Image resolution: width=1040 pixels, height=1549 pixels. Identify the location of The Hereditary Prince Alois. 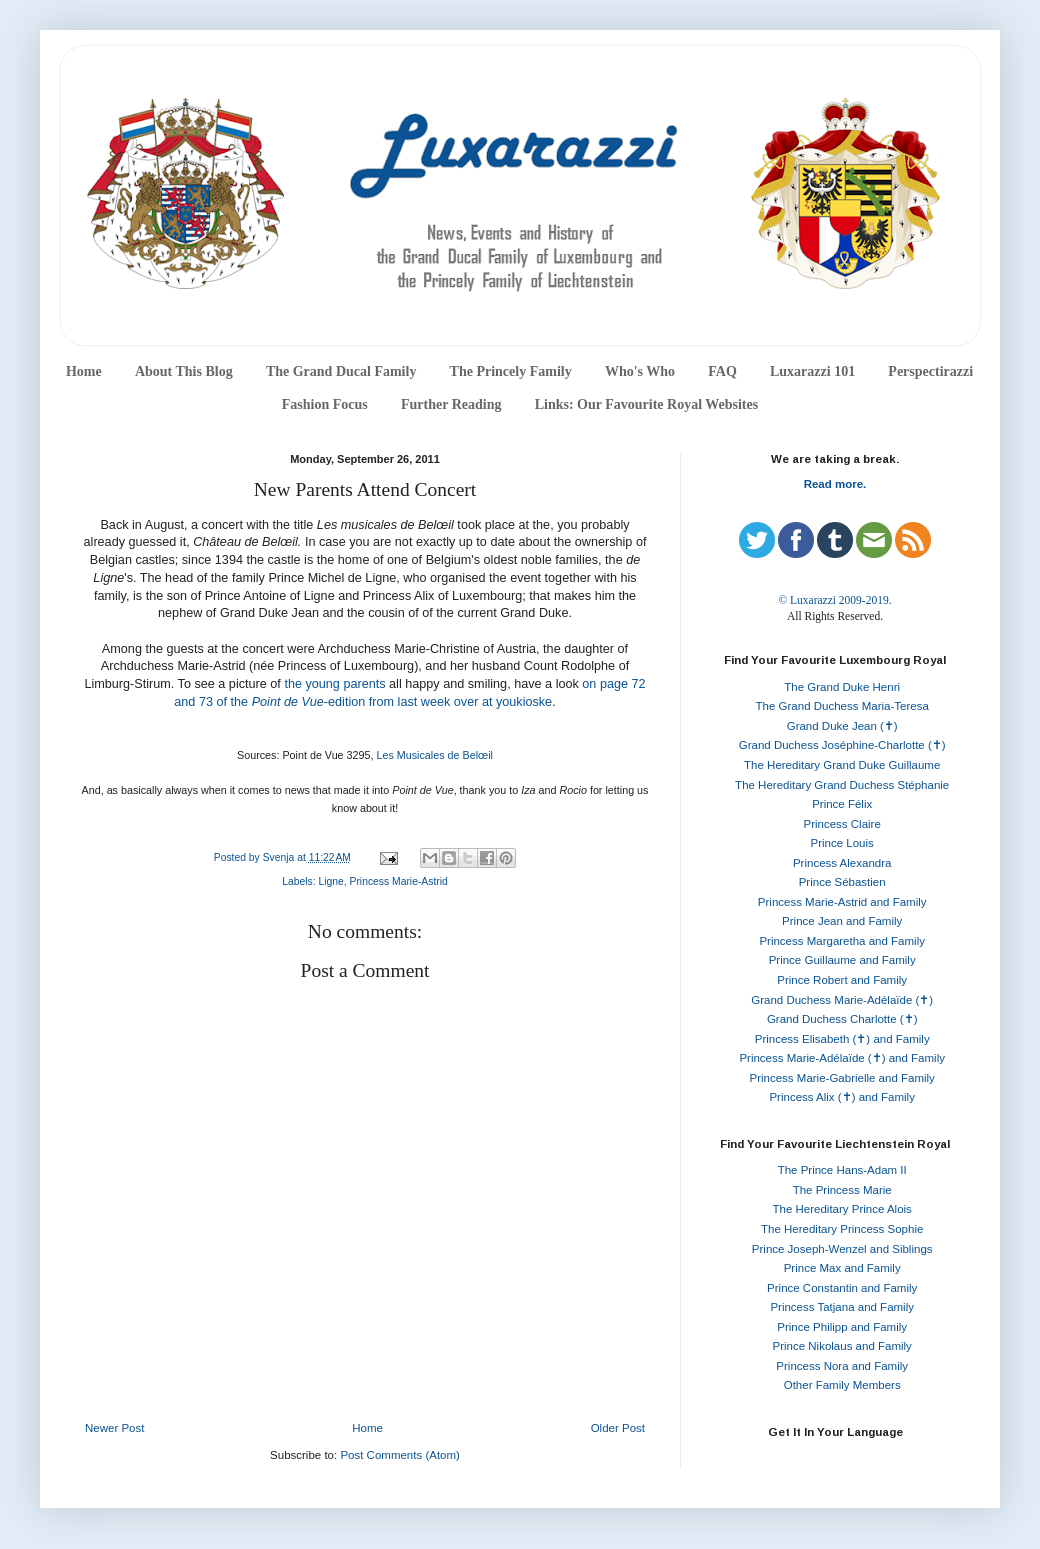
(842, 1209).